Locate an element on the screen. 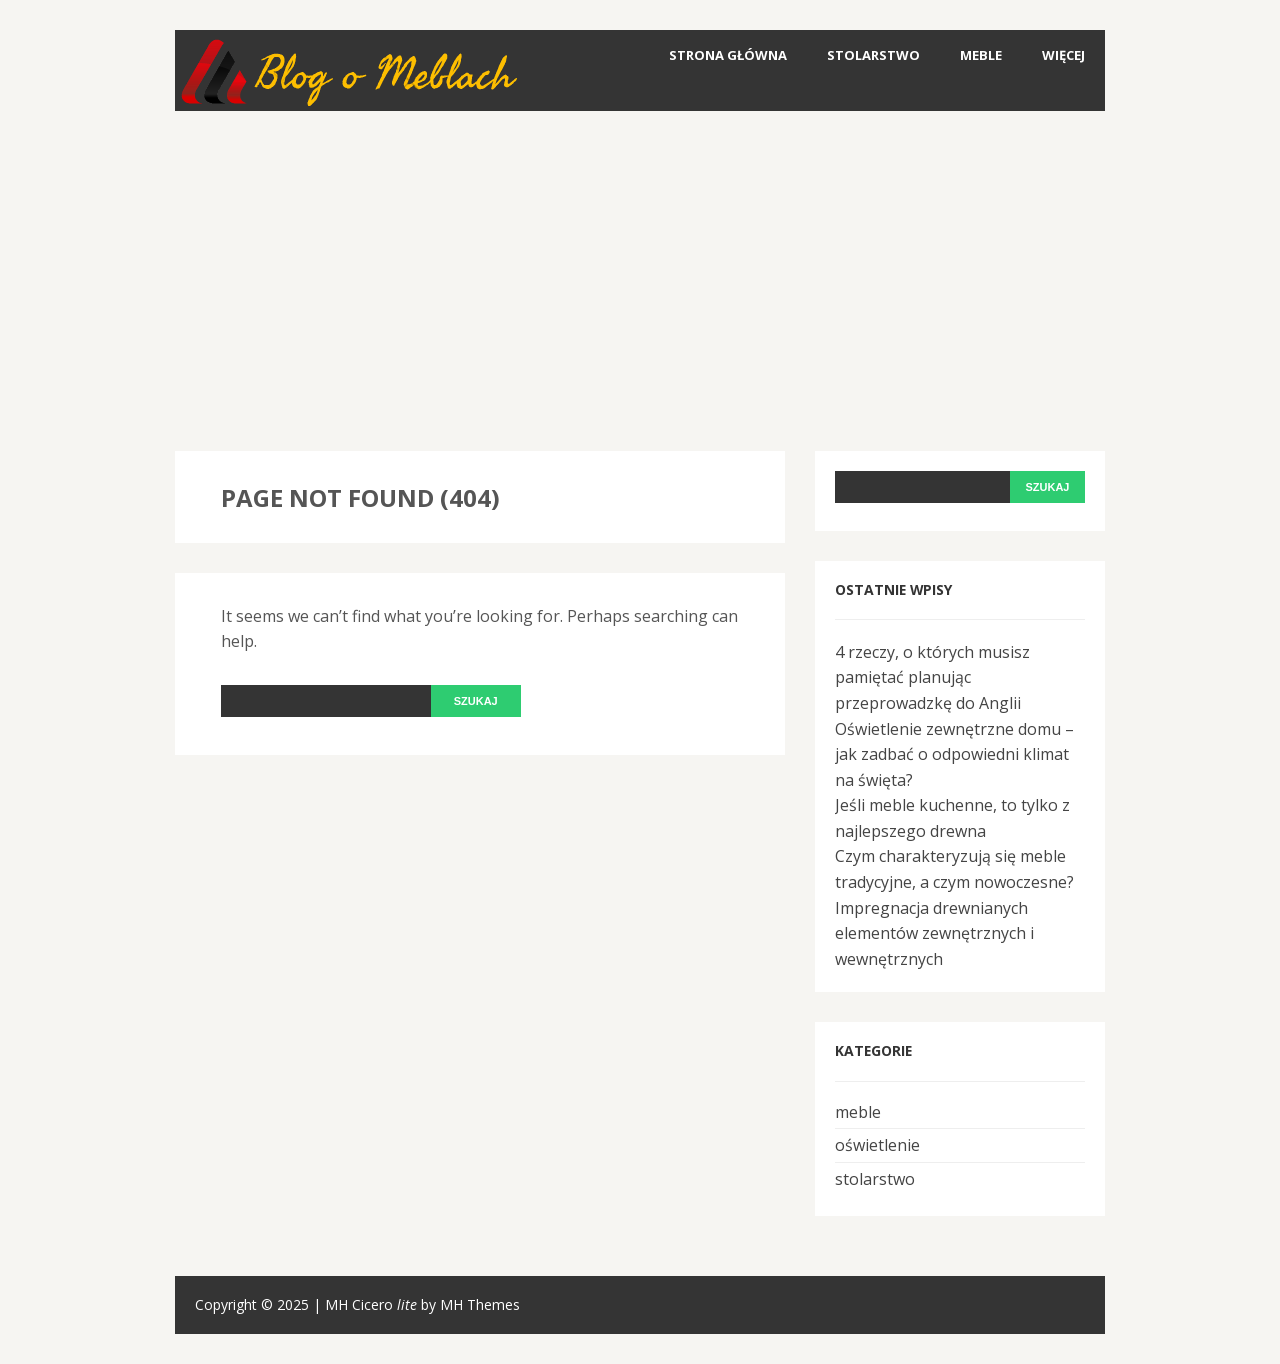 This screenshot has height=1364, width=1280. oświetlenie is located at coordinates (877, 1145).